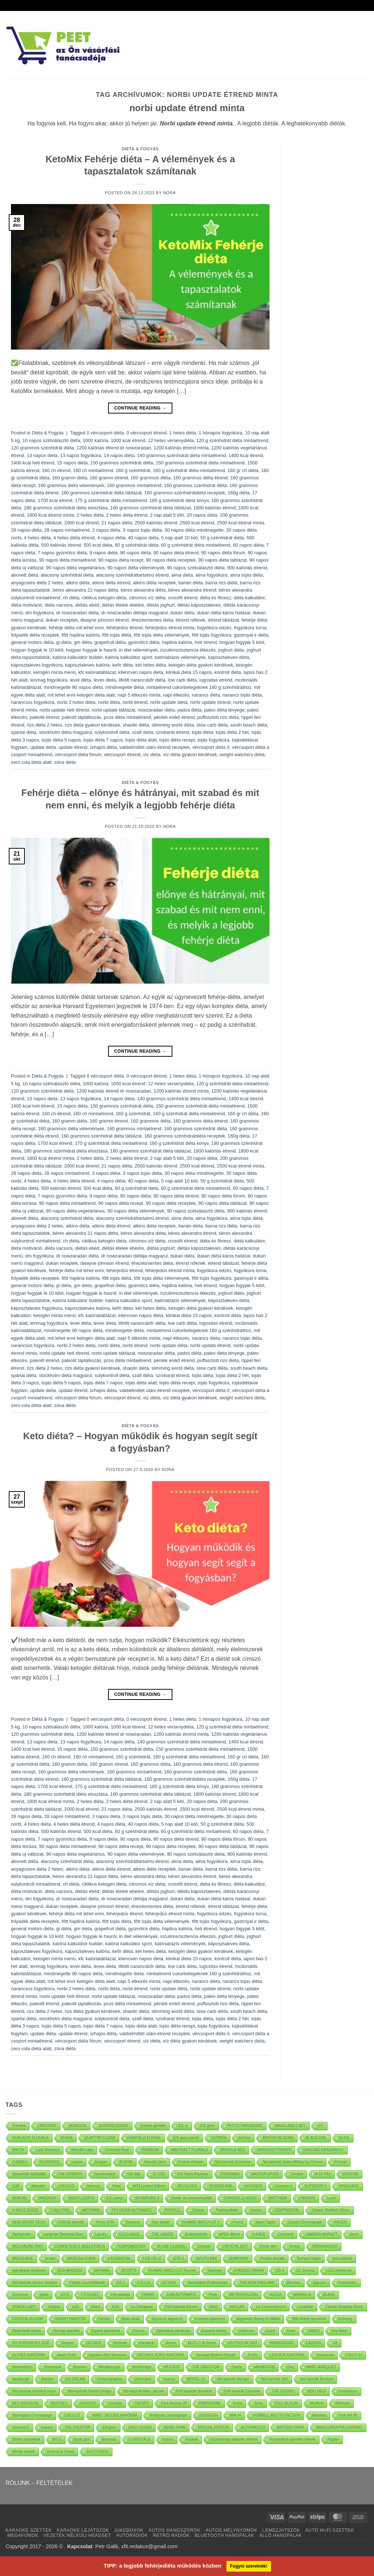  I want to click on paleo diéta lényege, so click(224, 710).